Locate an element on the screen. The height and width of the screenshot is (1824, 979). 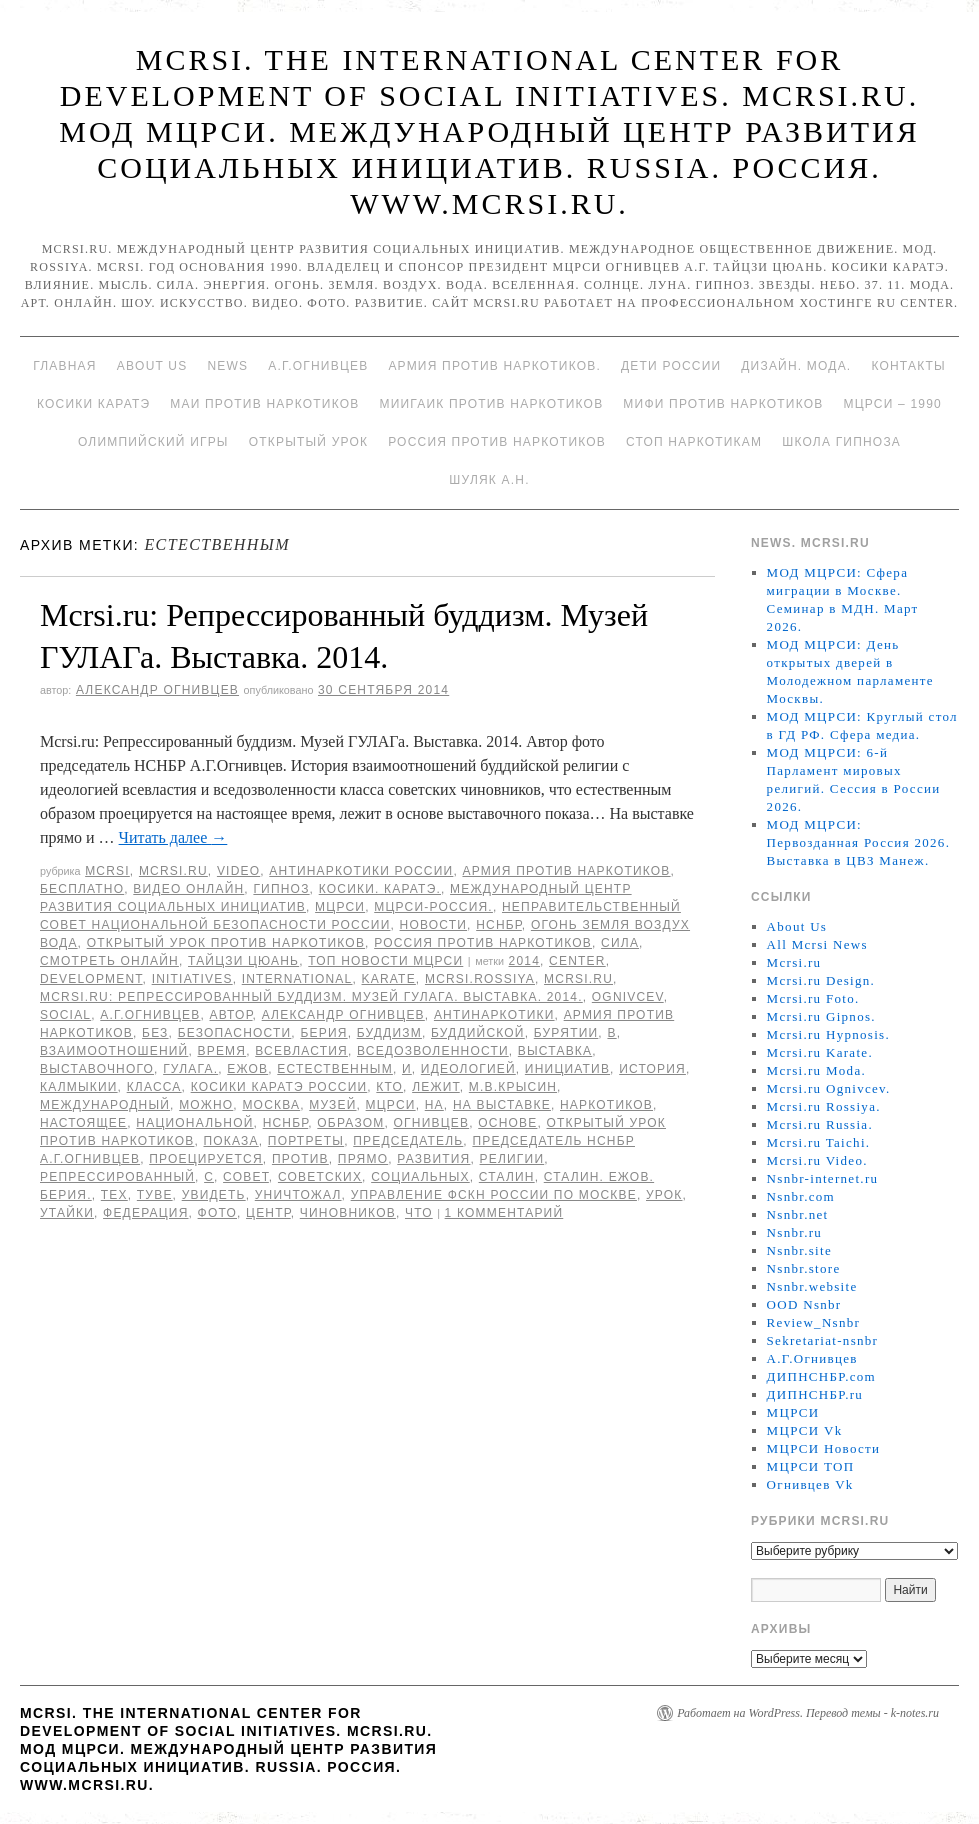
религии is located at coordinates (512, 1159).